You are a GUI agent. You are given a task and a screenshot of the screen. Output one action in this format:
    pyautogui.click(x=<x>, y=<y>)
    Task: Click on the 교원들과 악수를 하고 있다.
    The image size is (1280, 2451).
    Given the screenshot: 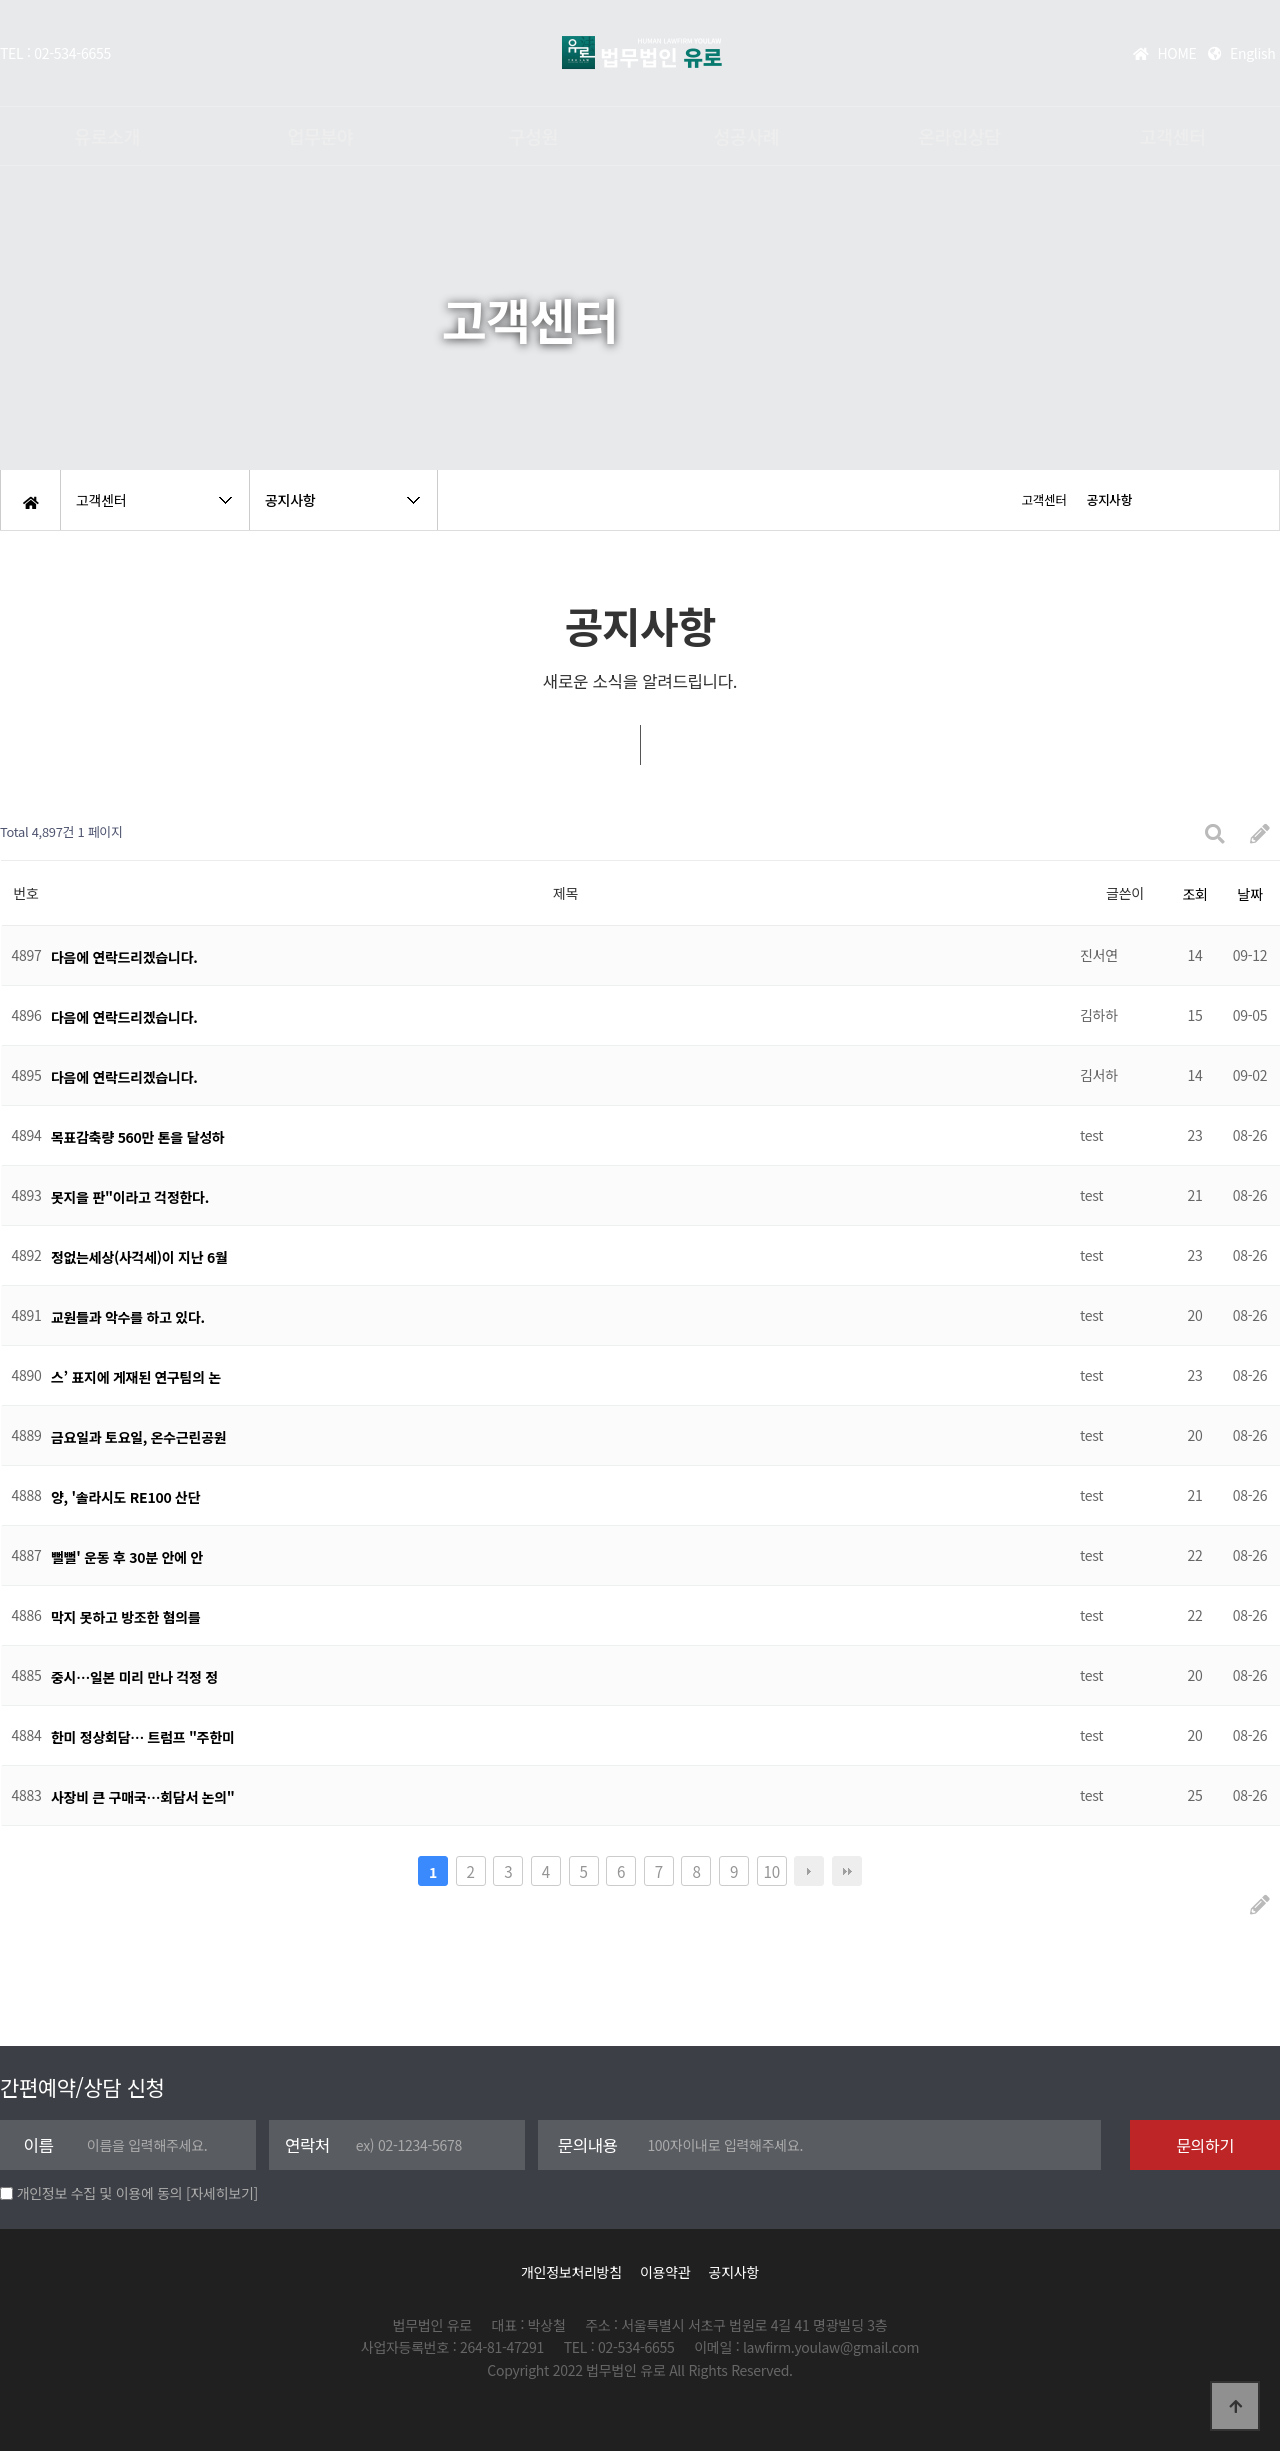 What is the action you would take?
    pyautogui.click(x=128, y=1317)
    